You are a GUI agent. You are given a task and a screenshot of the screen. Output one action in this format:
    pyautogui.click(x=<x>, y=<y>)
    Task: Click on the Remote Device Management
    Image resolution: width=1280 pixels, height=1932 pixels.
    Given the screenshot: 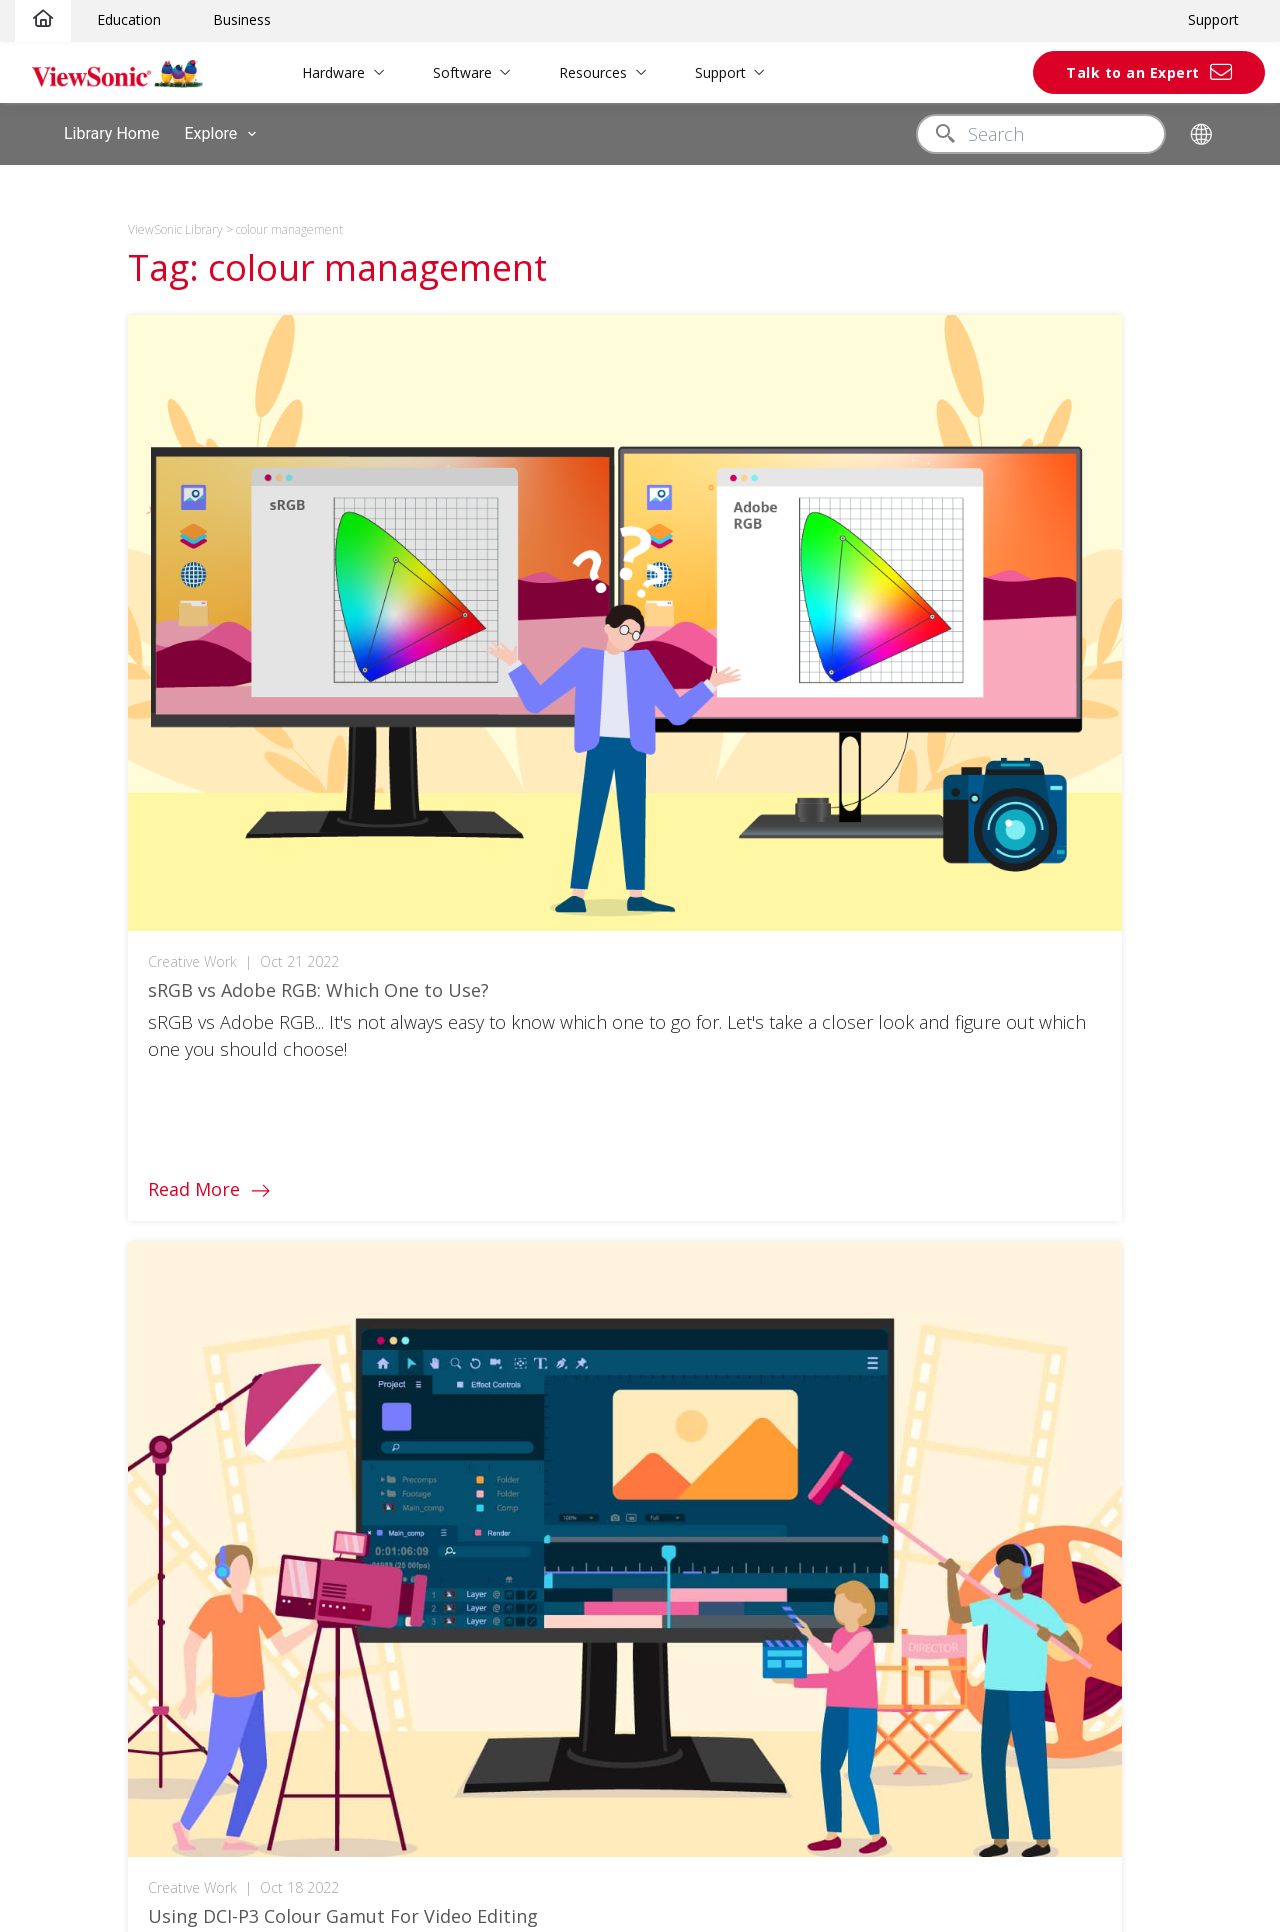 What is the action you would take?
    pyautogui.click(x=374, y=1479)
    